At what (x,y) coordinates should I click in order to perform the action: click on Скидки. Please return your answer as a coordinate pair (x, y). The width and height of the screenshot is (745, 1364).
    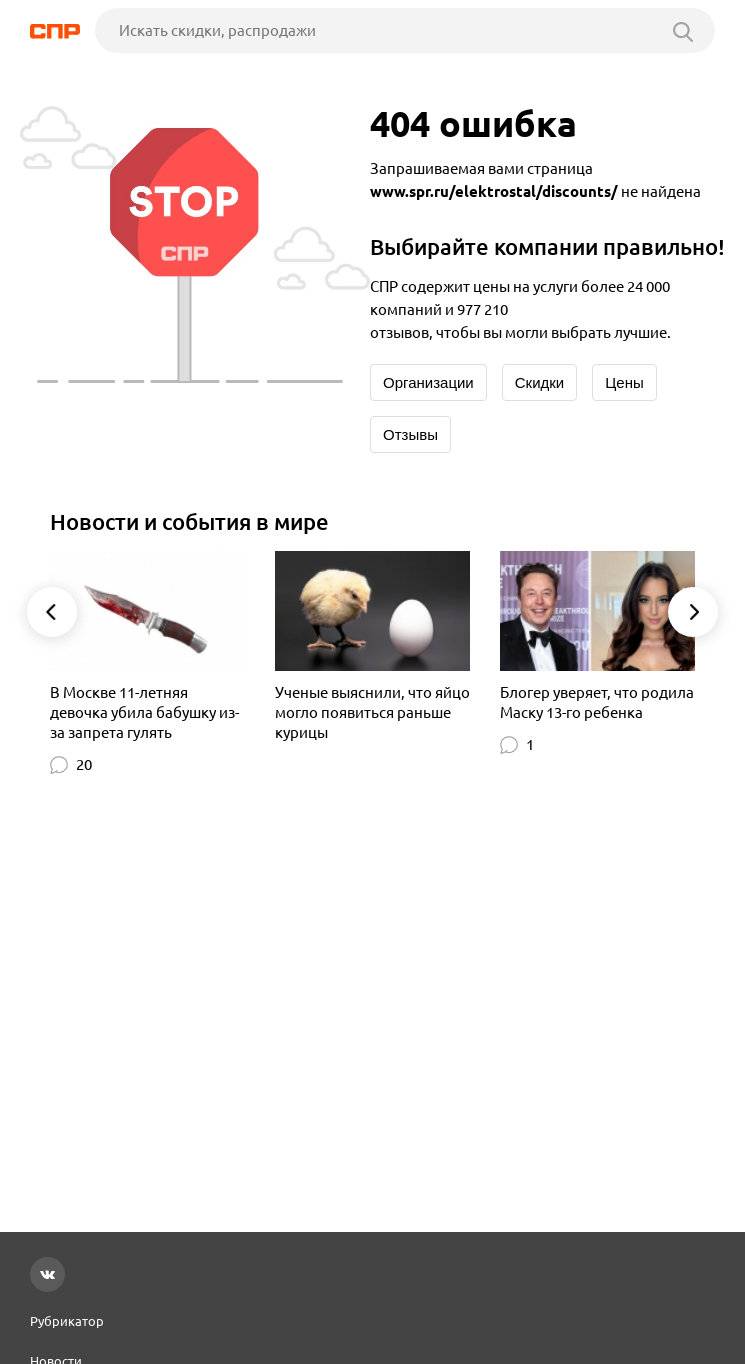
    Looking at the image, I should click on (539, 382).